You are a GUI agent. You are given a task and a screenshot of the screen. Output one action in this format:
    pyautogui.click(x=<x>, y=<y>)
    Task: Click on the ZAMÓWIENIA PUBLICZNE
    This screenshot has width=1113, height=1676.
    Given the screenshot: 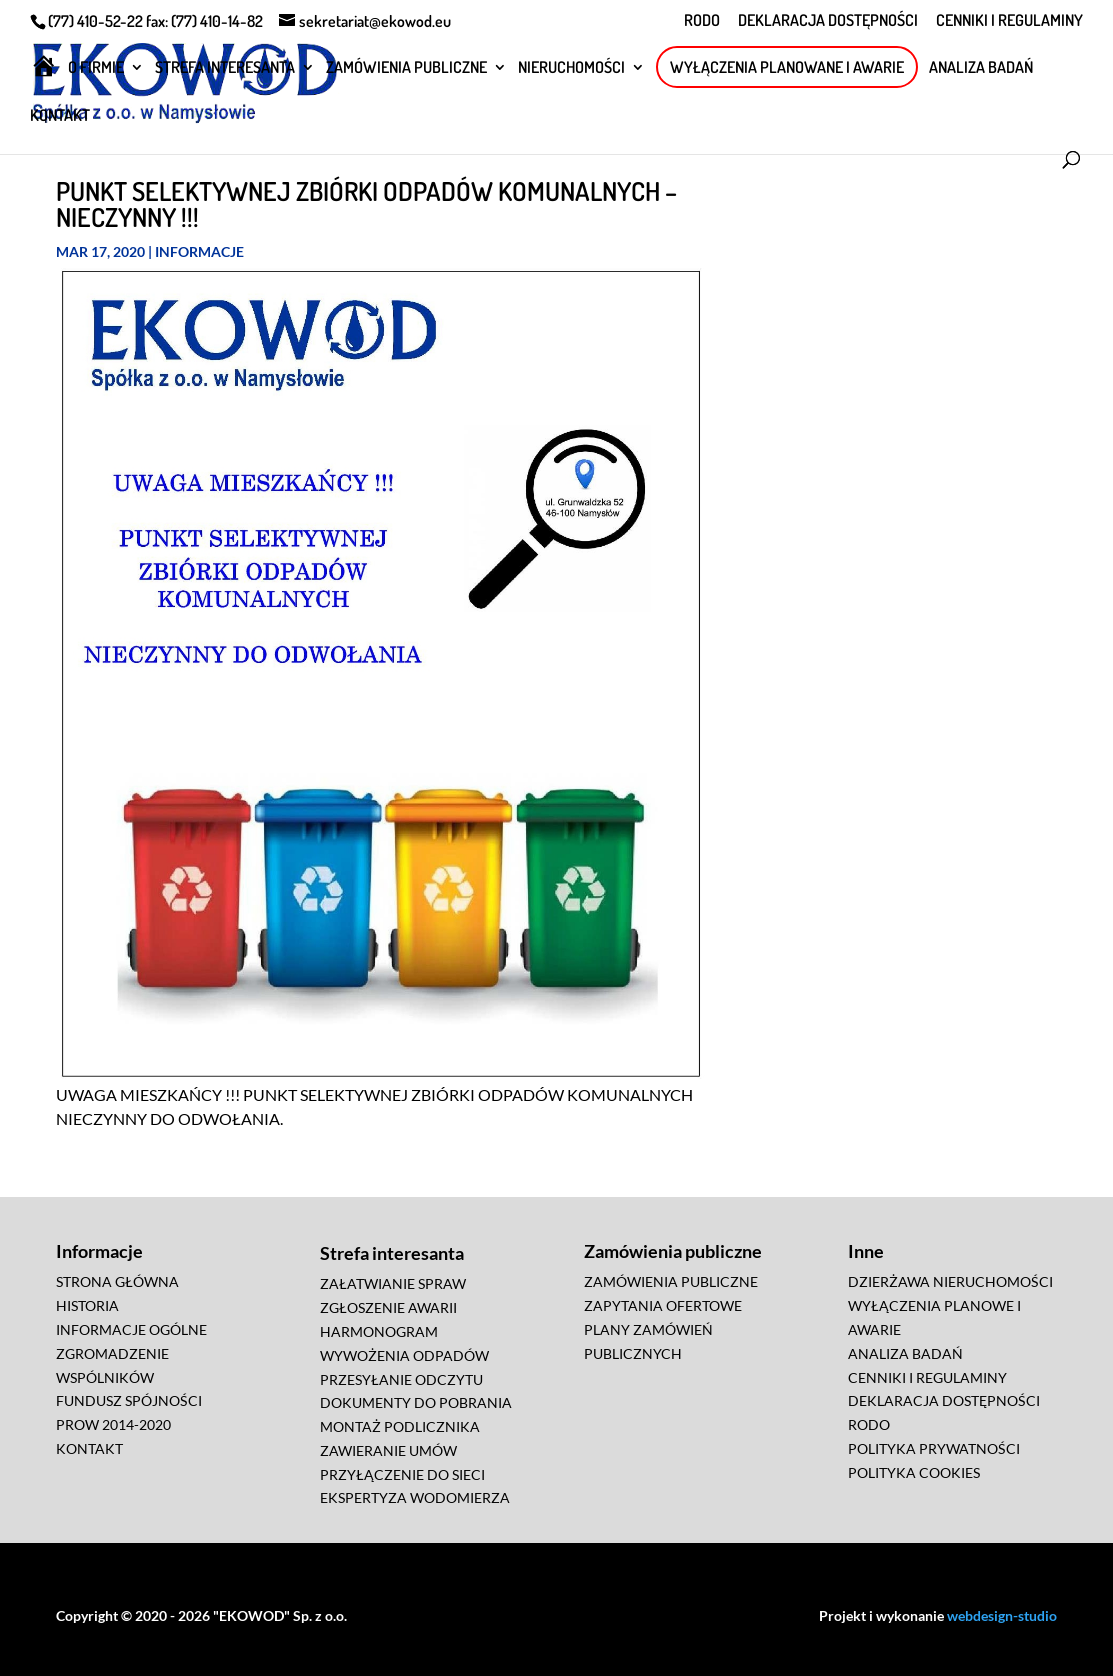 What is the action you would take?
    pyautogui.click(x=406, y=68)
    